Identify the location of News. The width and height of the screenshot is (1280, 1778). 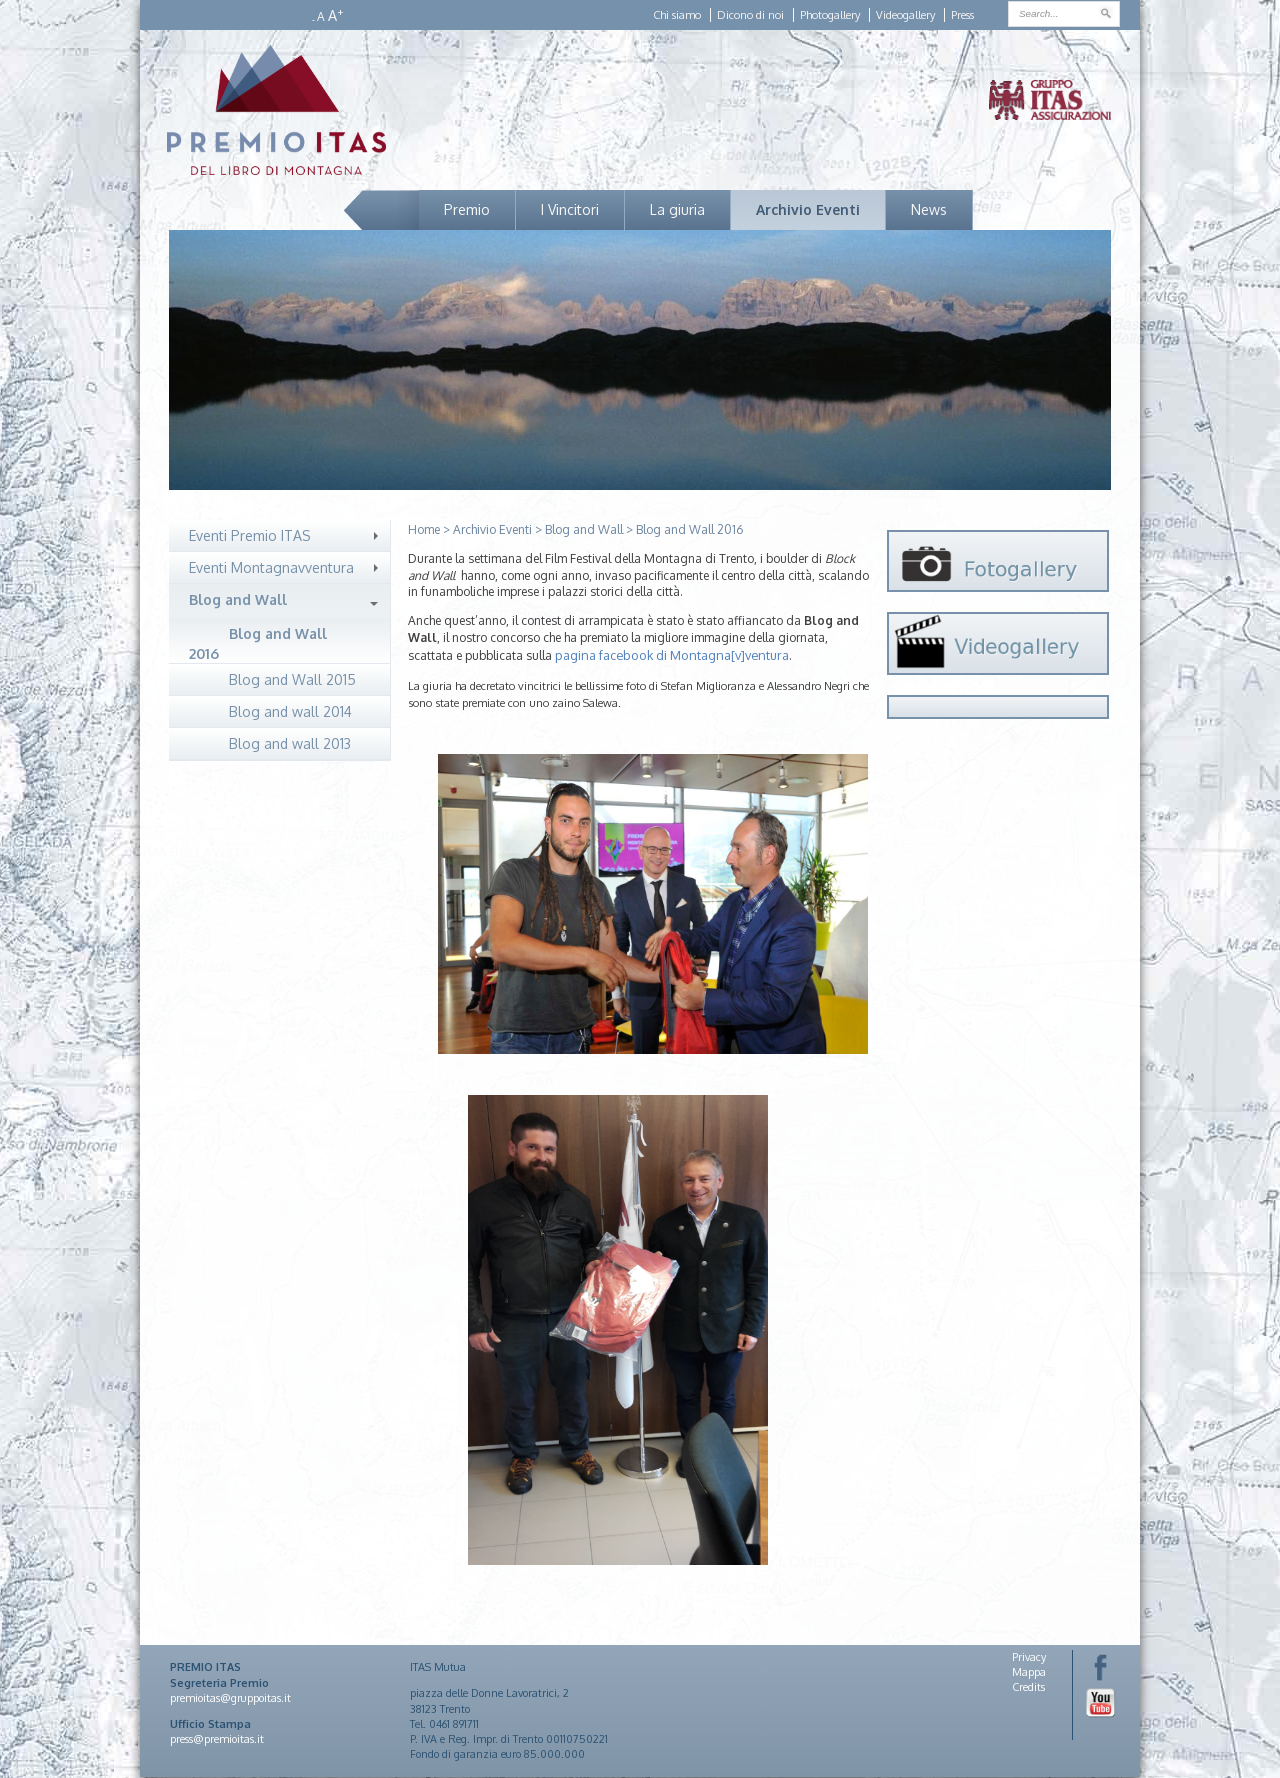
(929, 209).